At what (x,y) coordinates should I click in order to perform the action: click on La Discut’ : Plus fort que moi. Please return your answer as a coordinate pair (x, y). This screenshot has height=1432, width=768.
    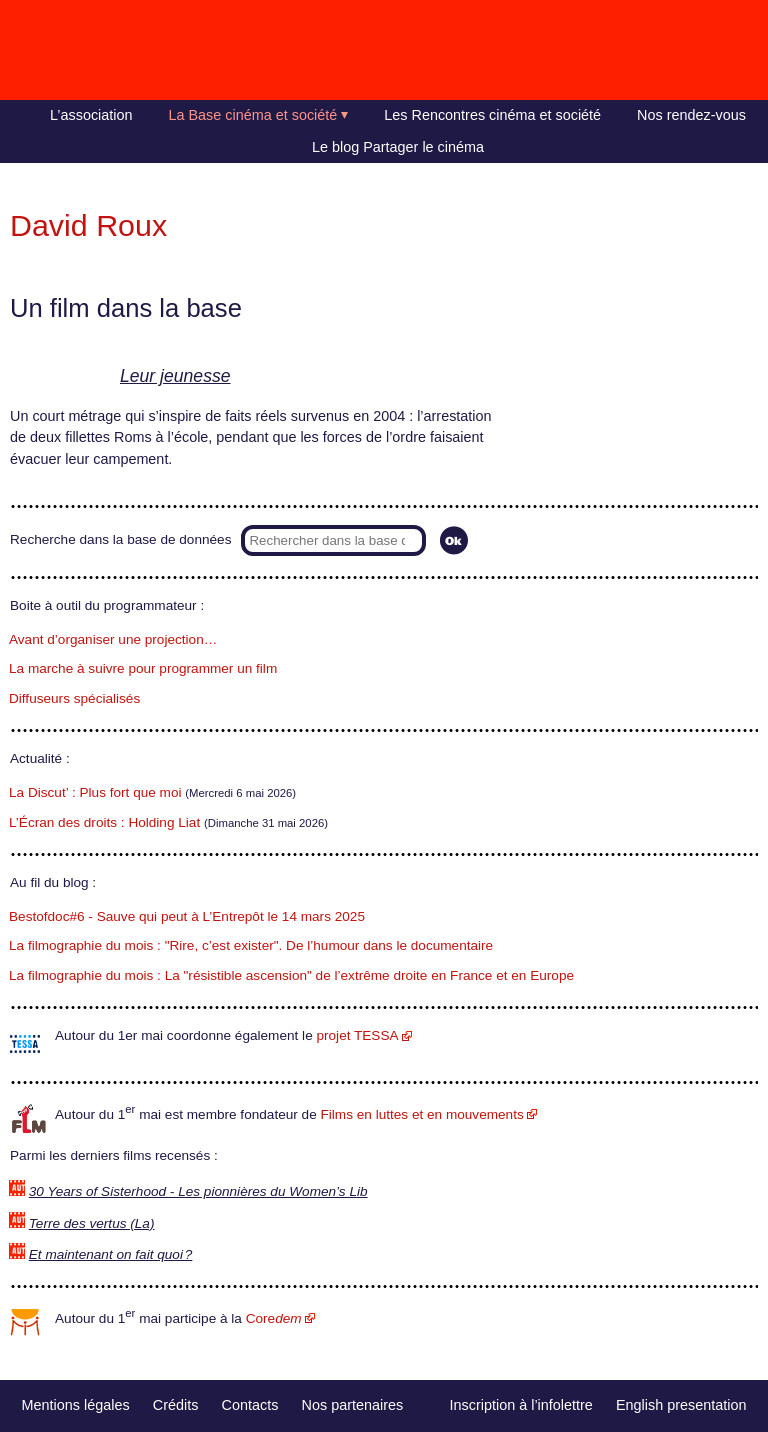
    Looking at the image, I should click on (95, 792).